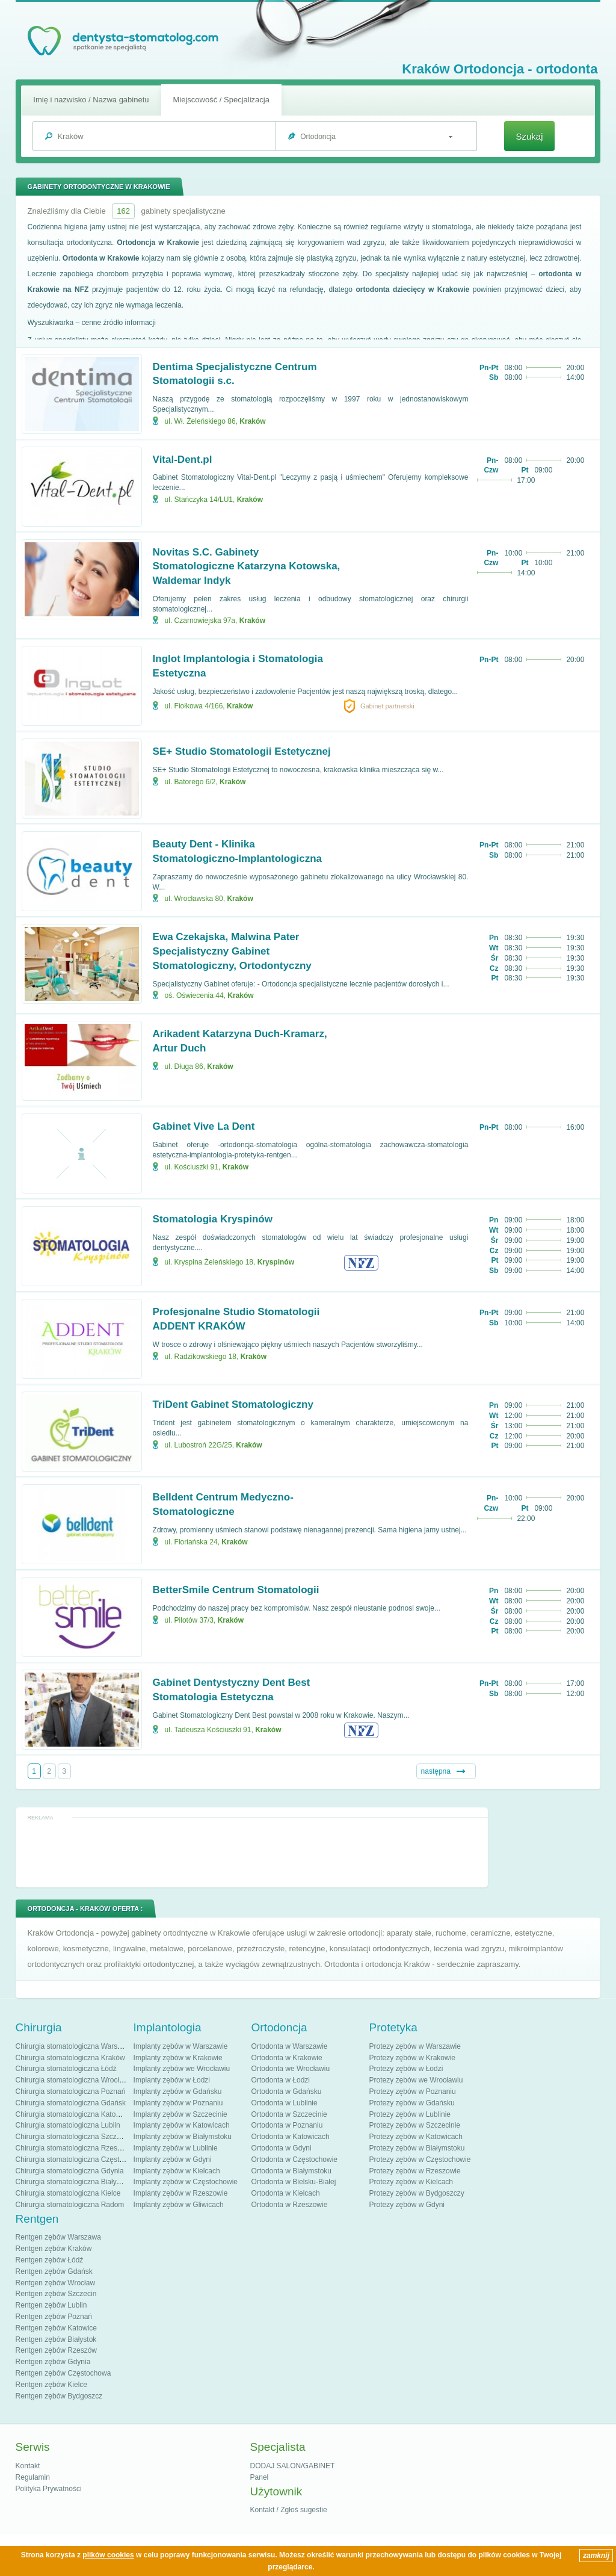 Image resolution: width=616 pixels, height=2576 pixels. Describe the element at coordinates (49, 2489) in the screenshot. I see `Polityka Prywatności` at that location.